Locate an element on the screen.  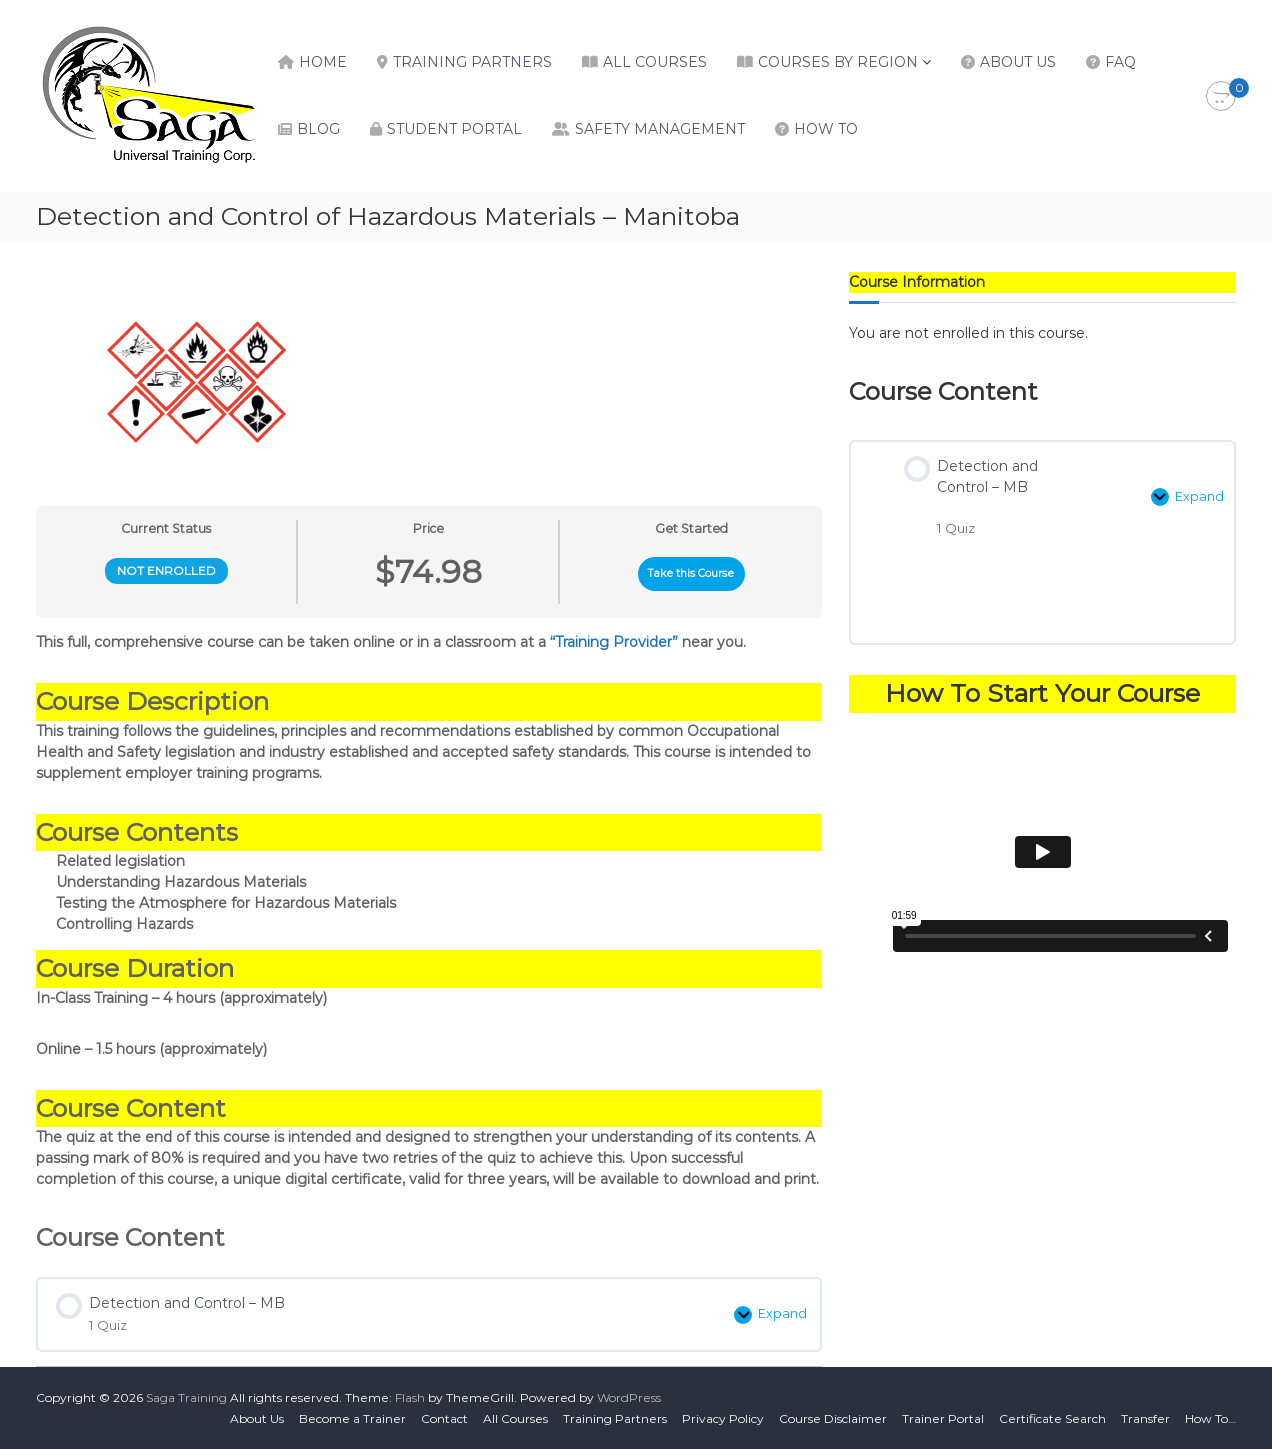
Safety Management is located at coordinates (660, 129).